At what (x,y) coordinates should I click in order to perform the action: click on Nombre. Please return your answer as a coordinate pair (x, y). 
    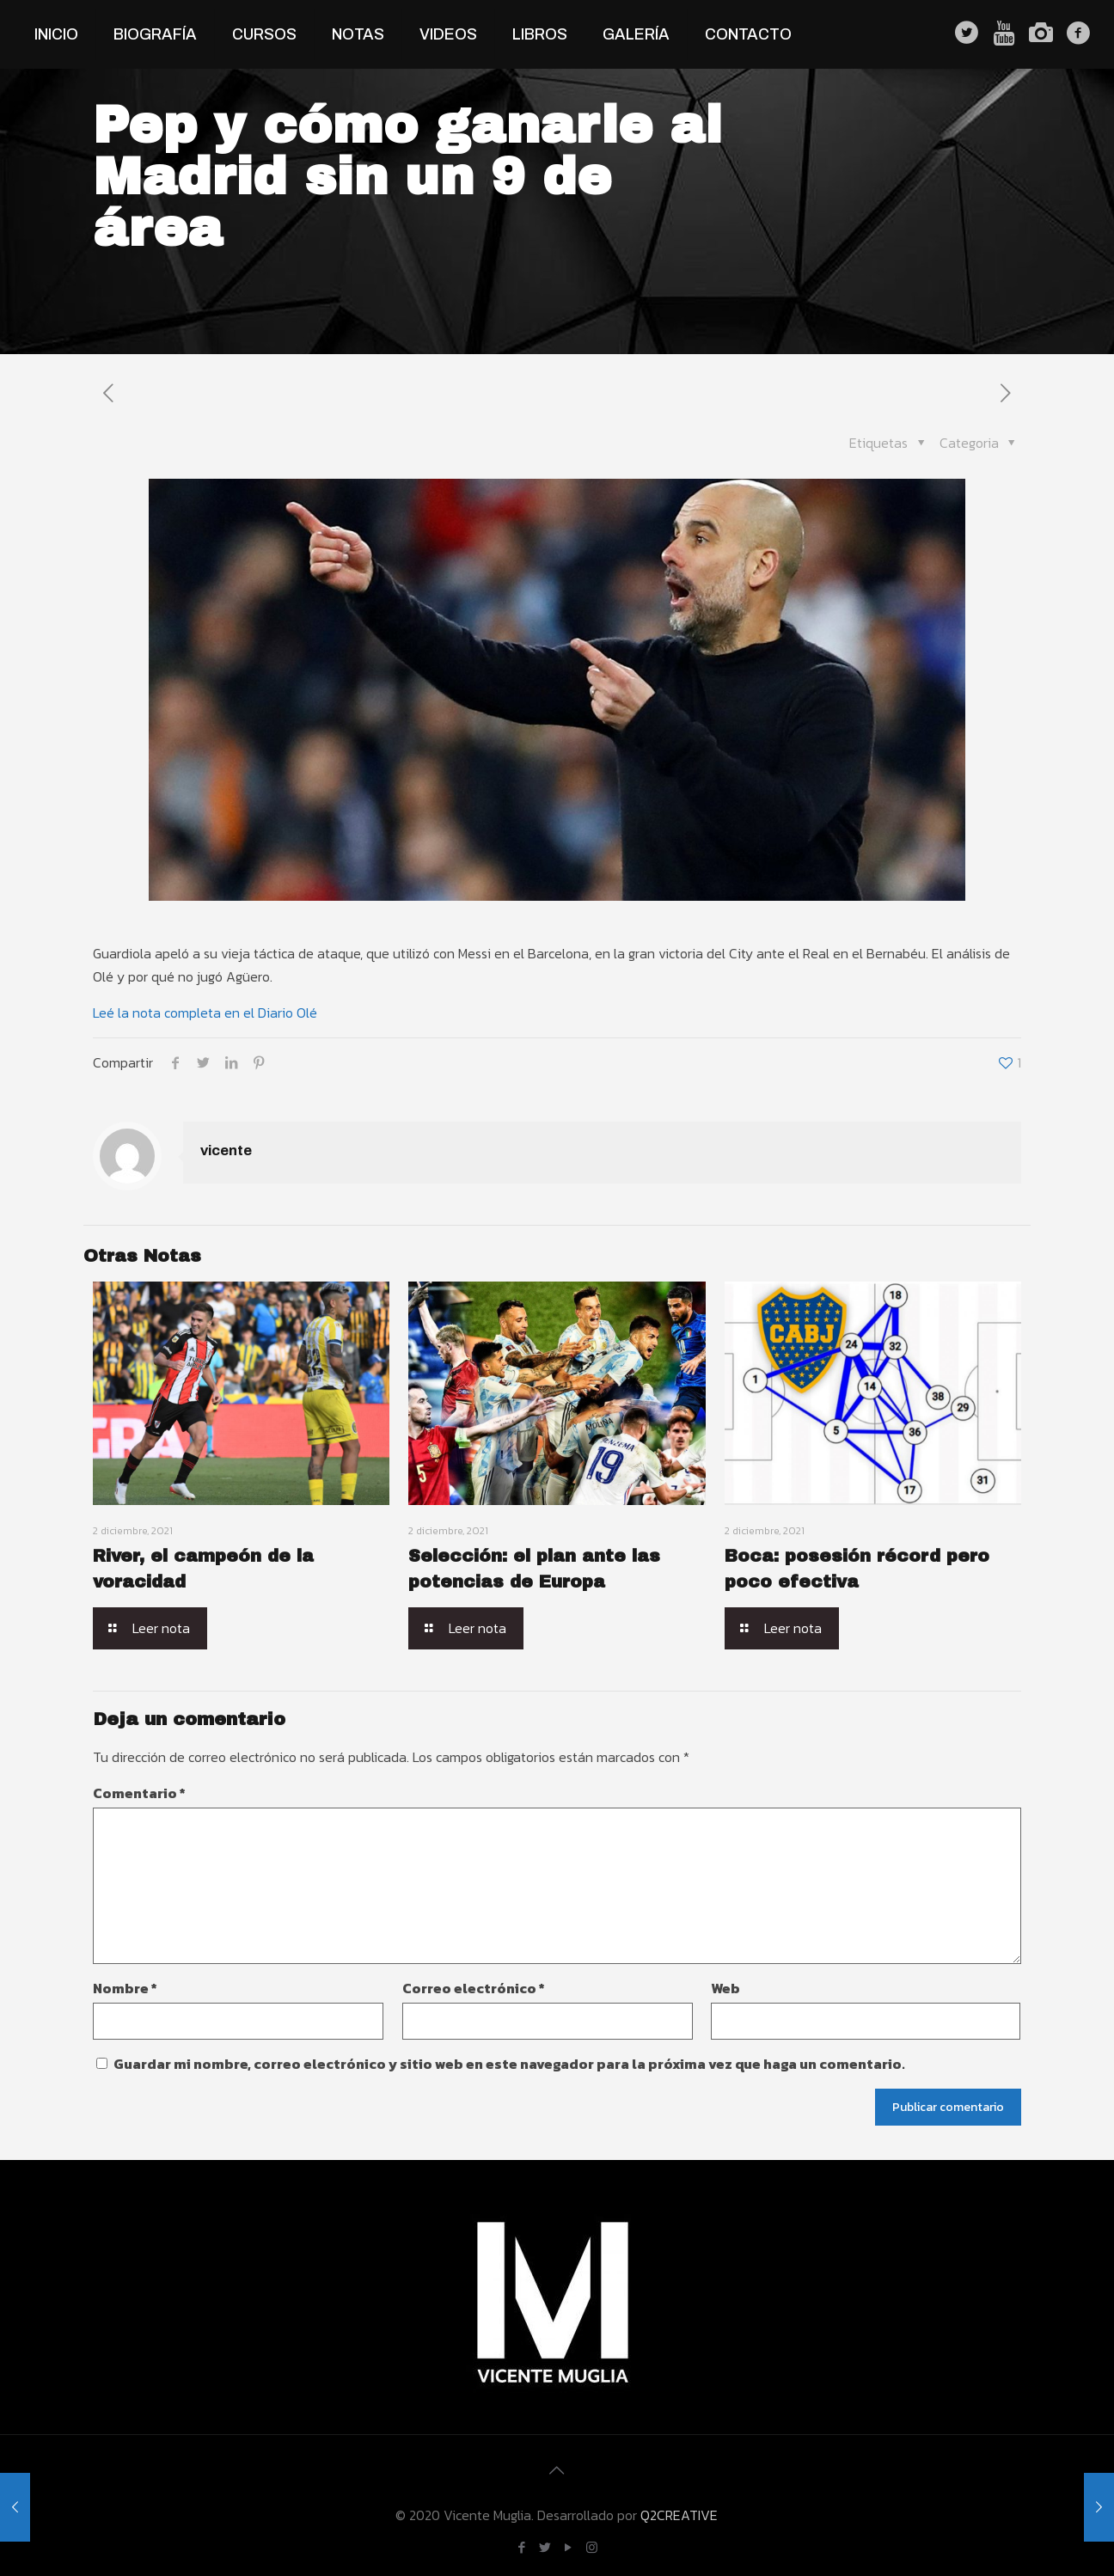
    Looking at the image, I should click on (125, 1988).